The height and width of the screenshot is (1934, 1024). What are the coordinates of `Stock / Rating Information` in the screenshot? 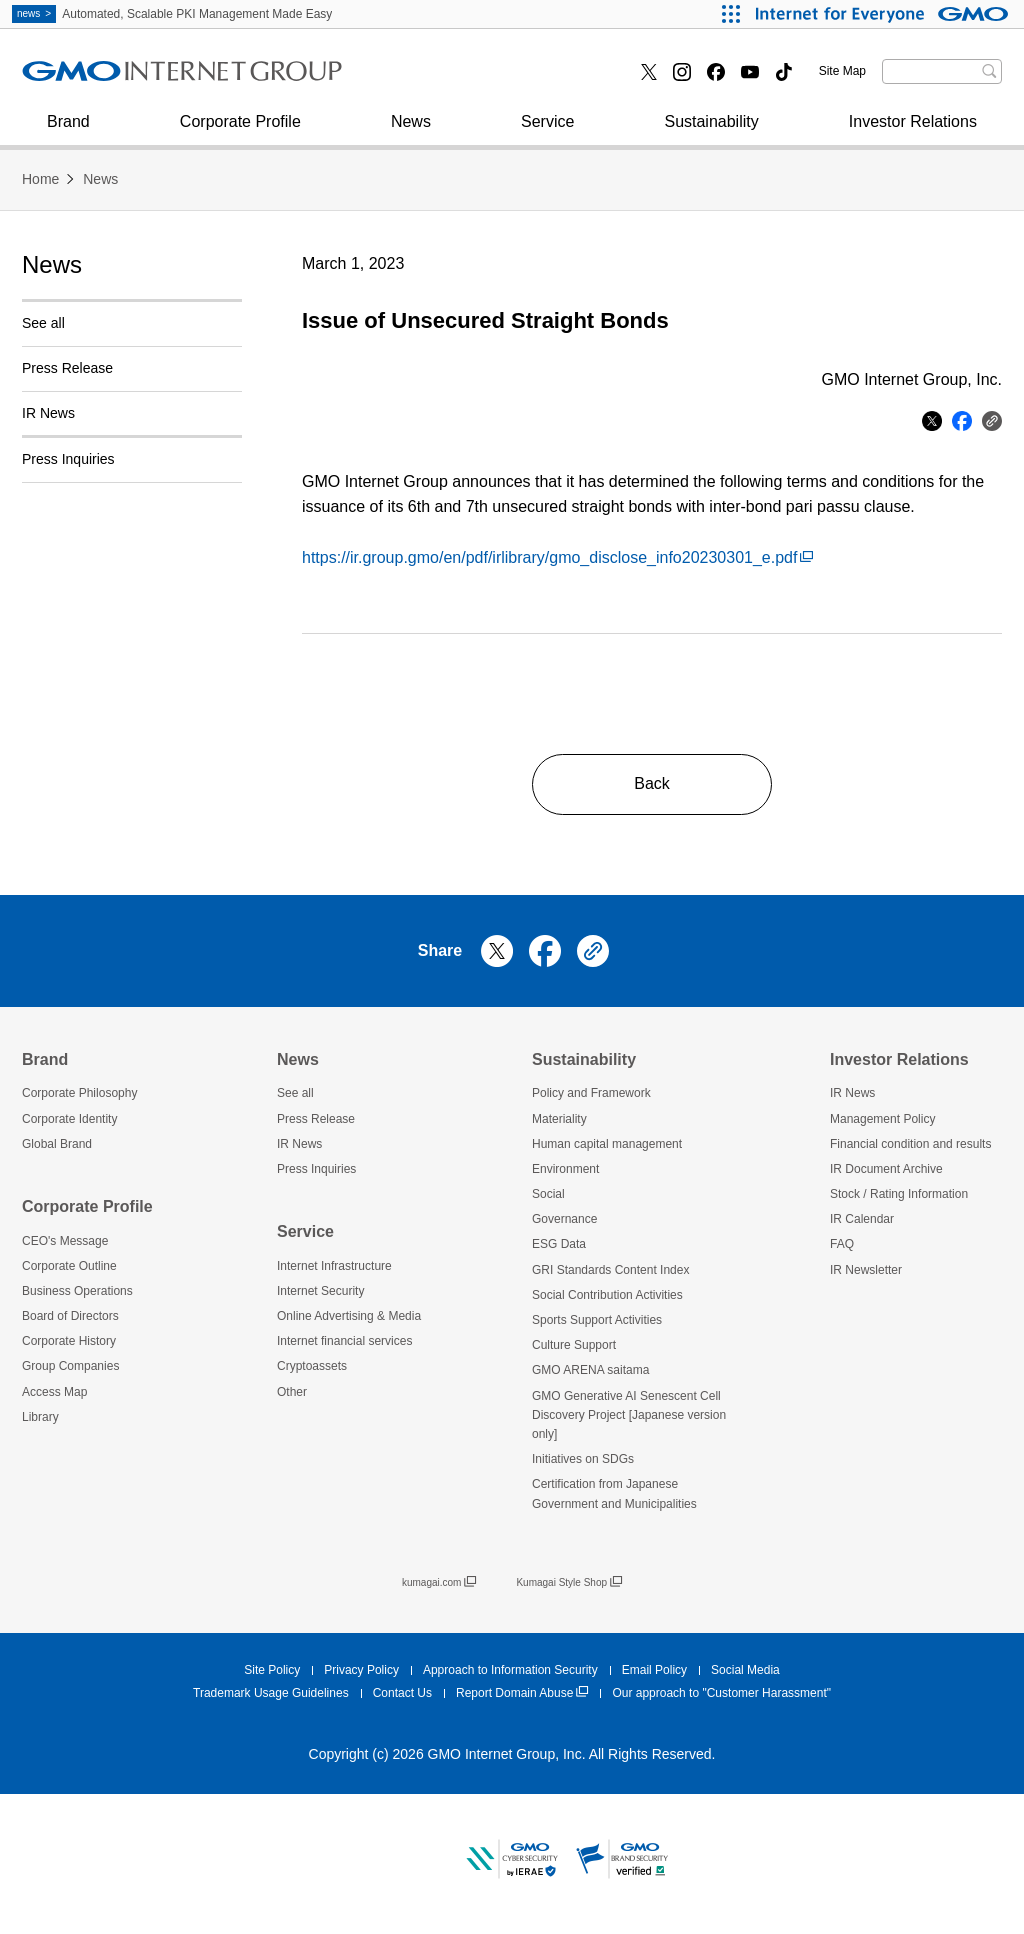 It's located at (899, 1194).